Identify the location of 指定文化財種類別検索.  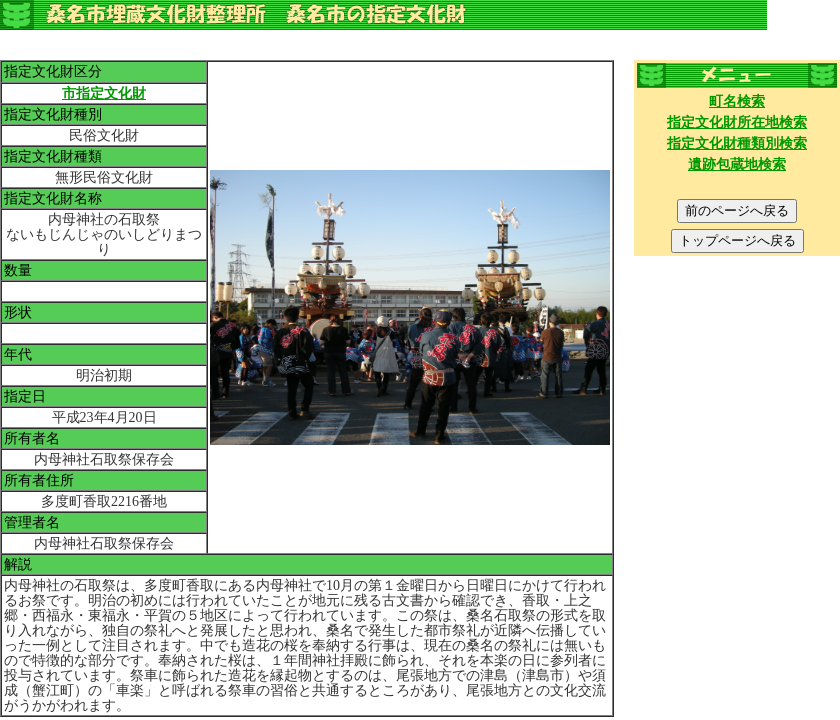
(737, 143).